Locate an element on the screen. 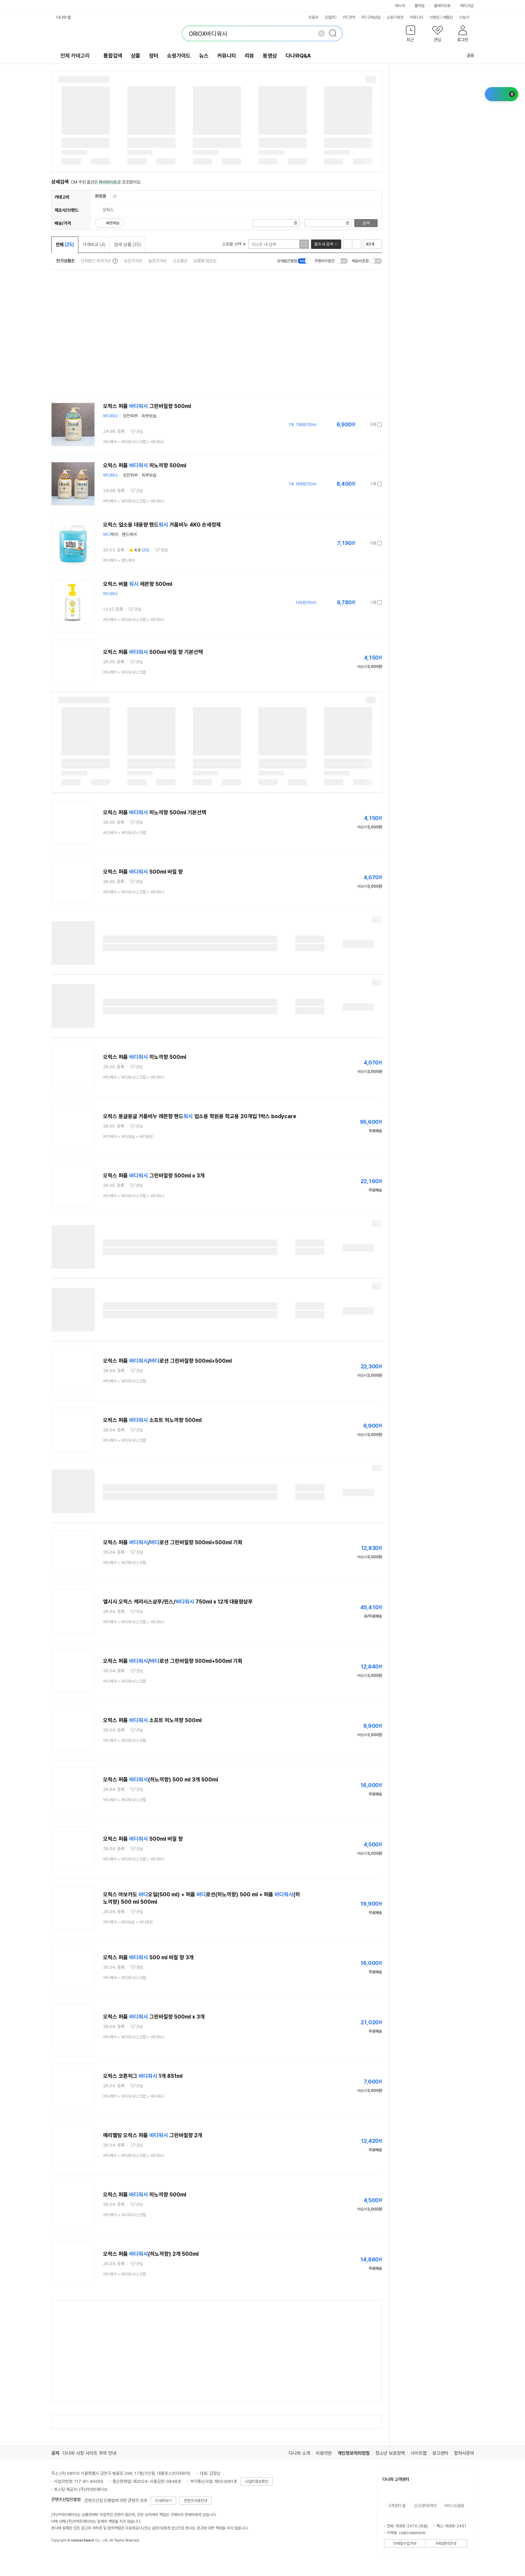  콘텐츠이용안내 is located at coordinates (195, 2500).